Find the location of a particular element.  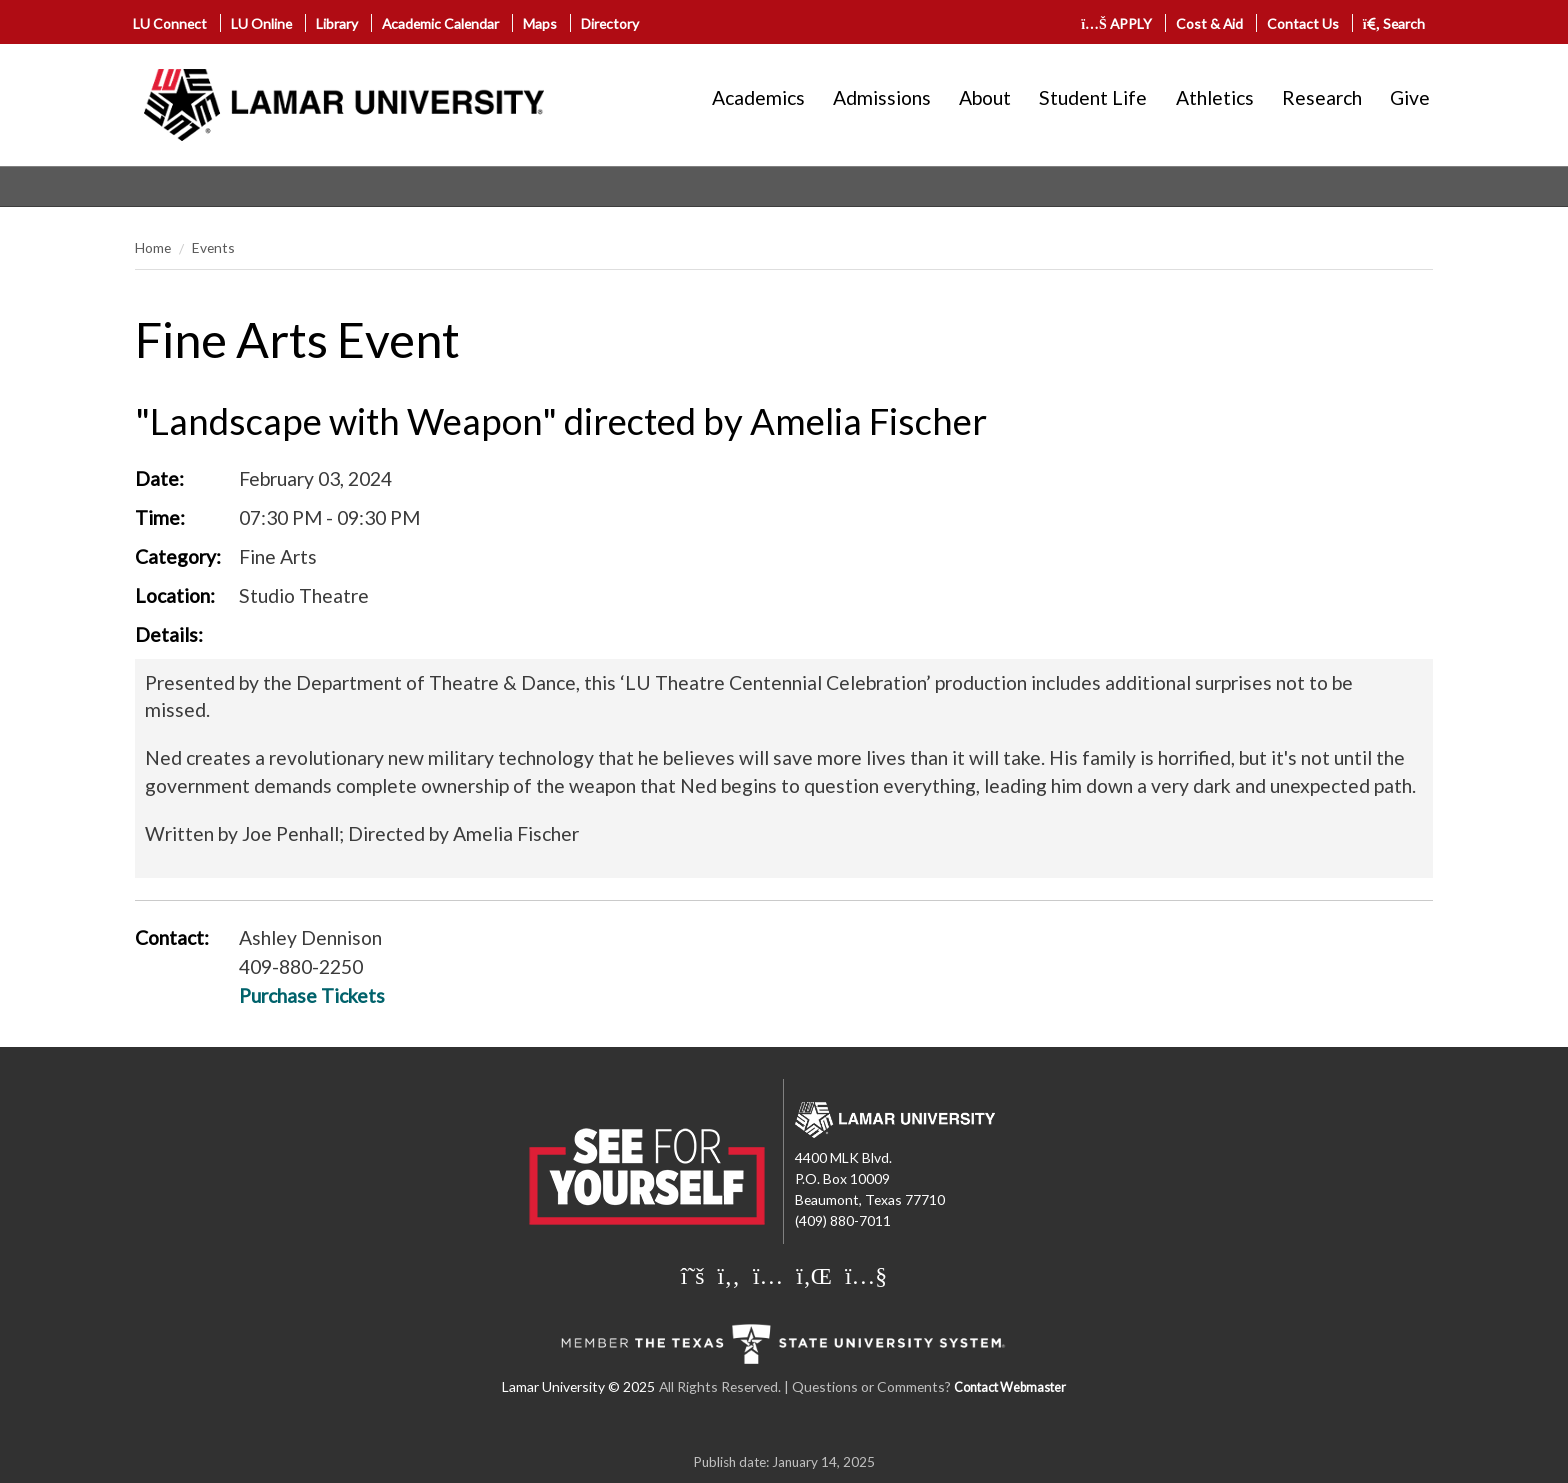

APPLY is located at coordinates (1116, 23).